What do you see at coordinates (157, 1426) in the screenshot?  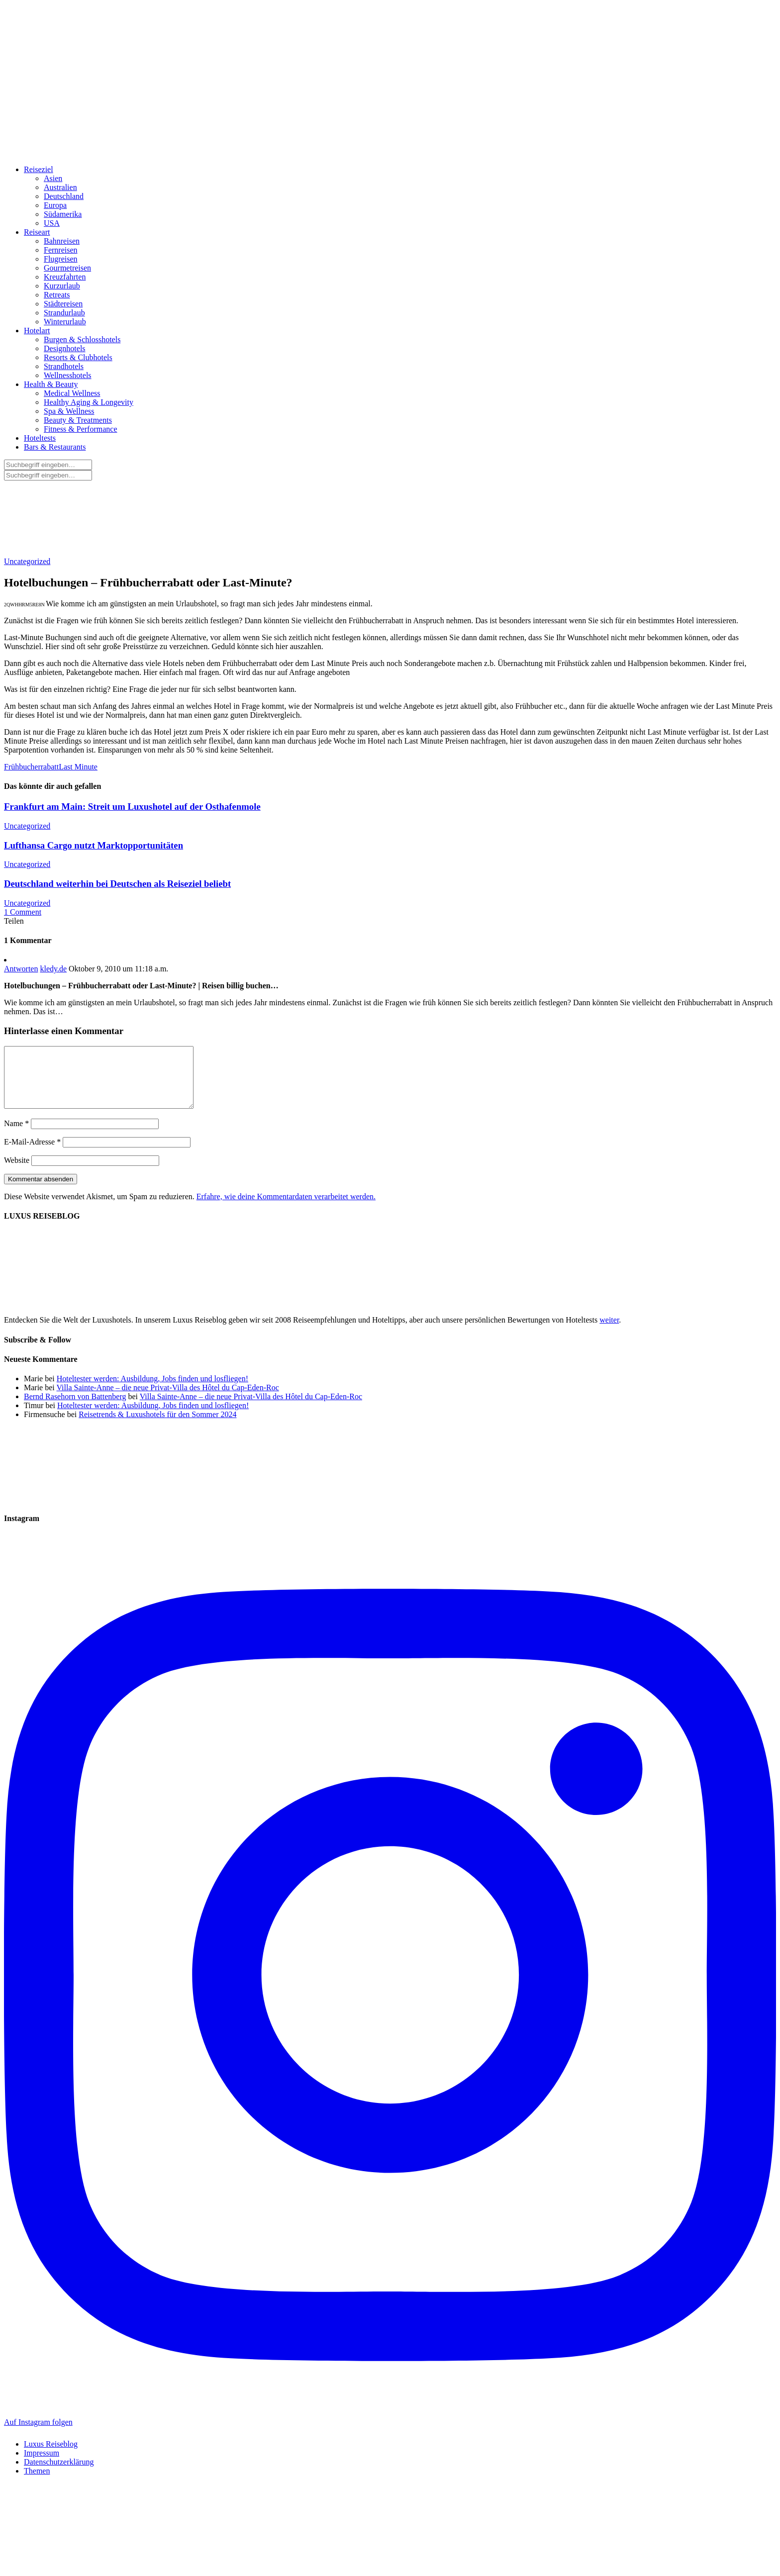 I see `Reisetrends & Luxushotels für den Sommer 2024` at bounding box center [157, 1426].